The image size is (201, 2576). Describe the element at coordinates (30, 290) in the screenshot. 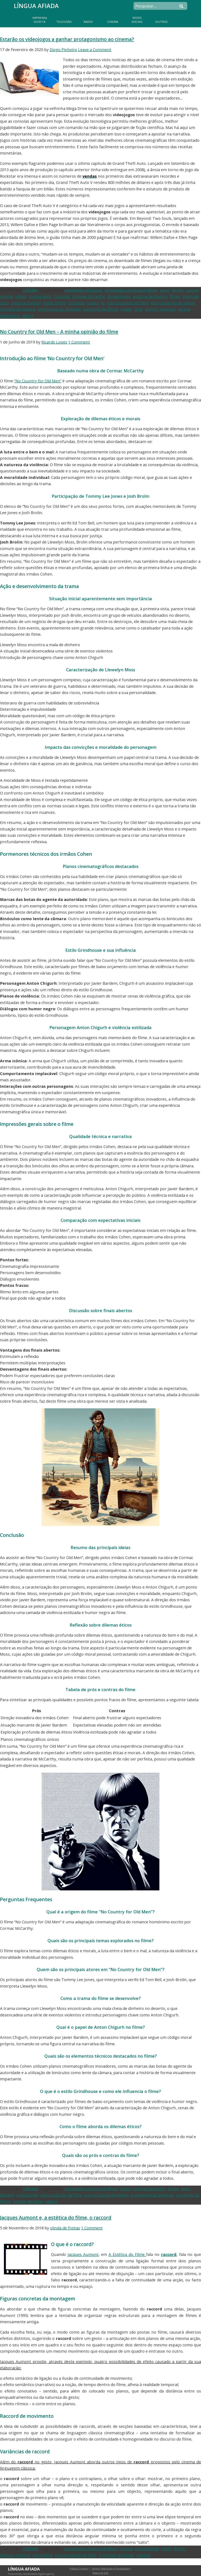

I see `CINEMA` at that location.